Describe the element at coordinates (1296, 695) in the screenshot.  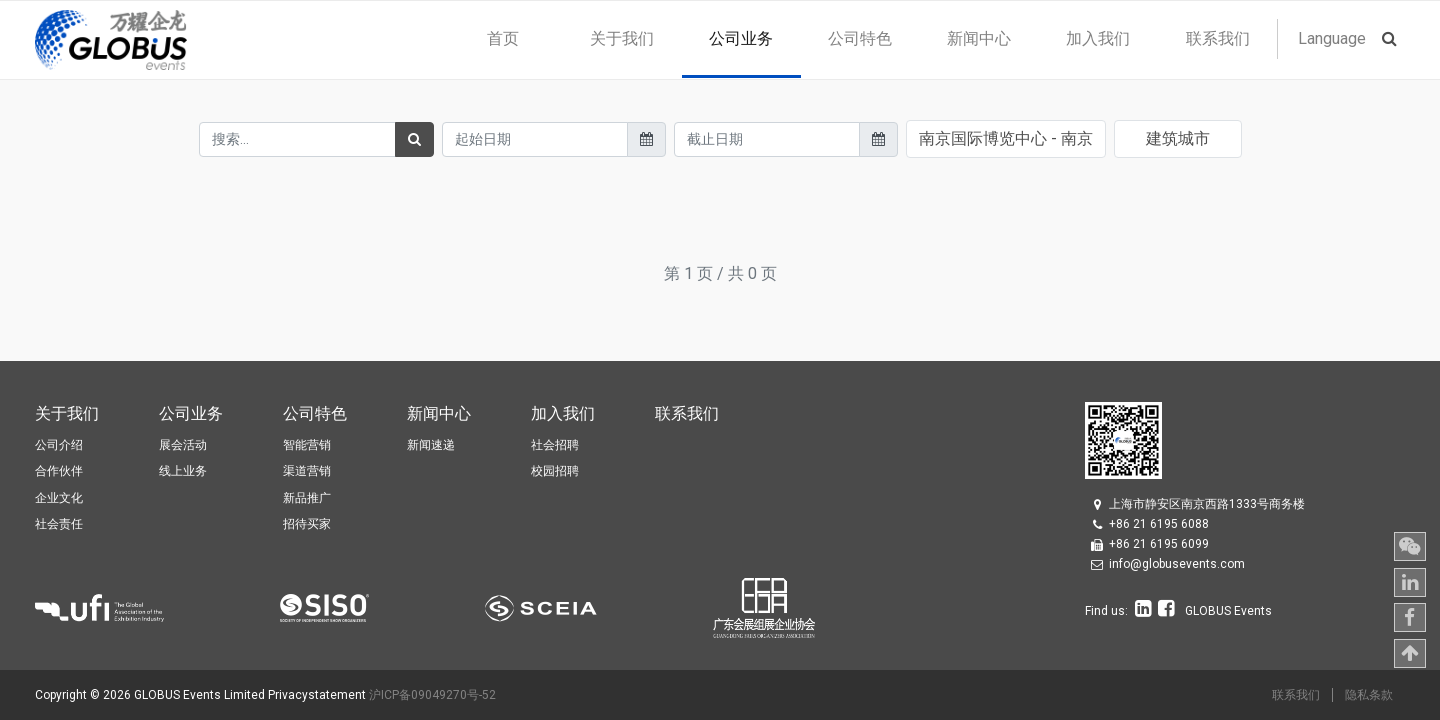
I see `联系我们` at that location.